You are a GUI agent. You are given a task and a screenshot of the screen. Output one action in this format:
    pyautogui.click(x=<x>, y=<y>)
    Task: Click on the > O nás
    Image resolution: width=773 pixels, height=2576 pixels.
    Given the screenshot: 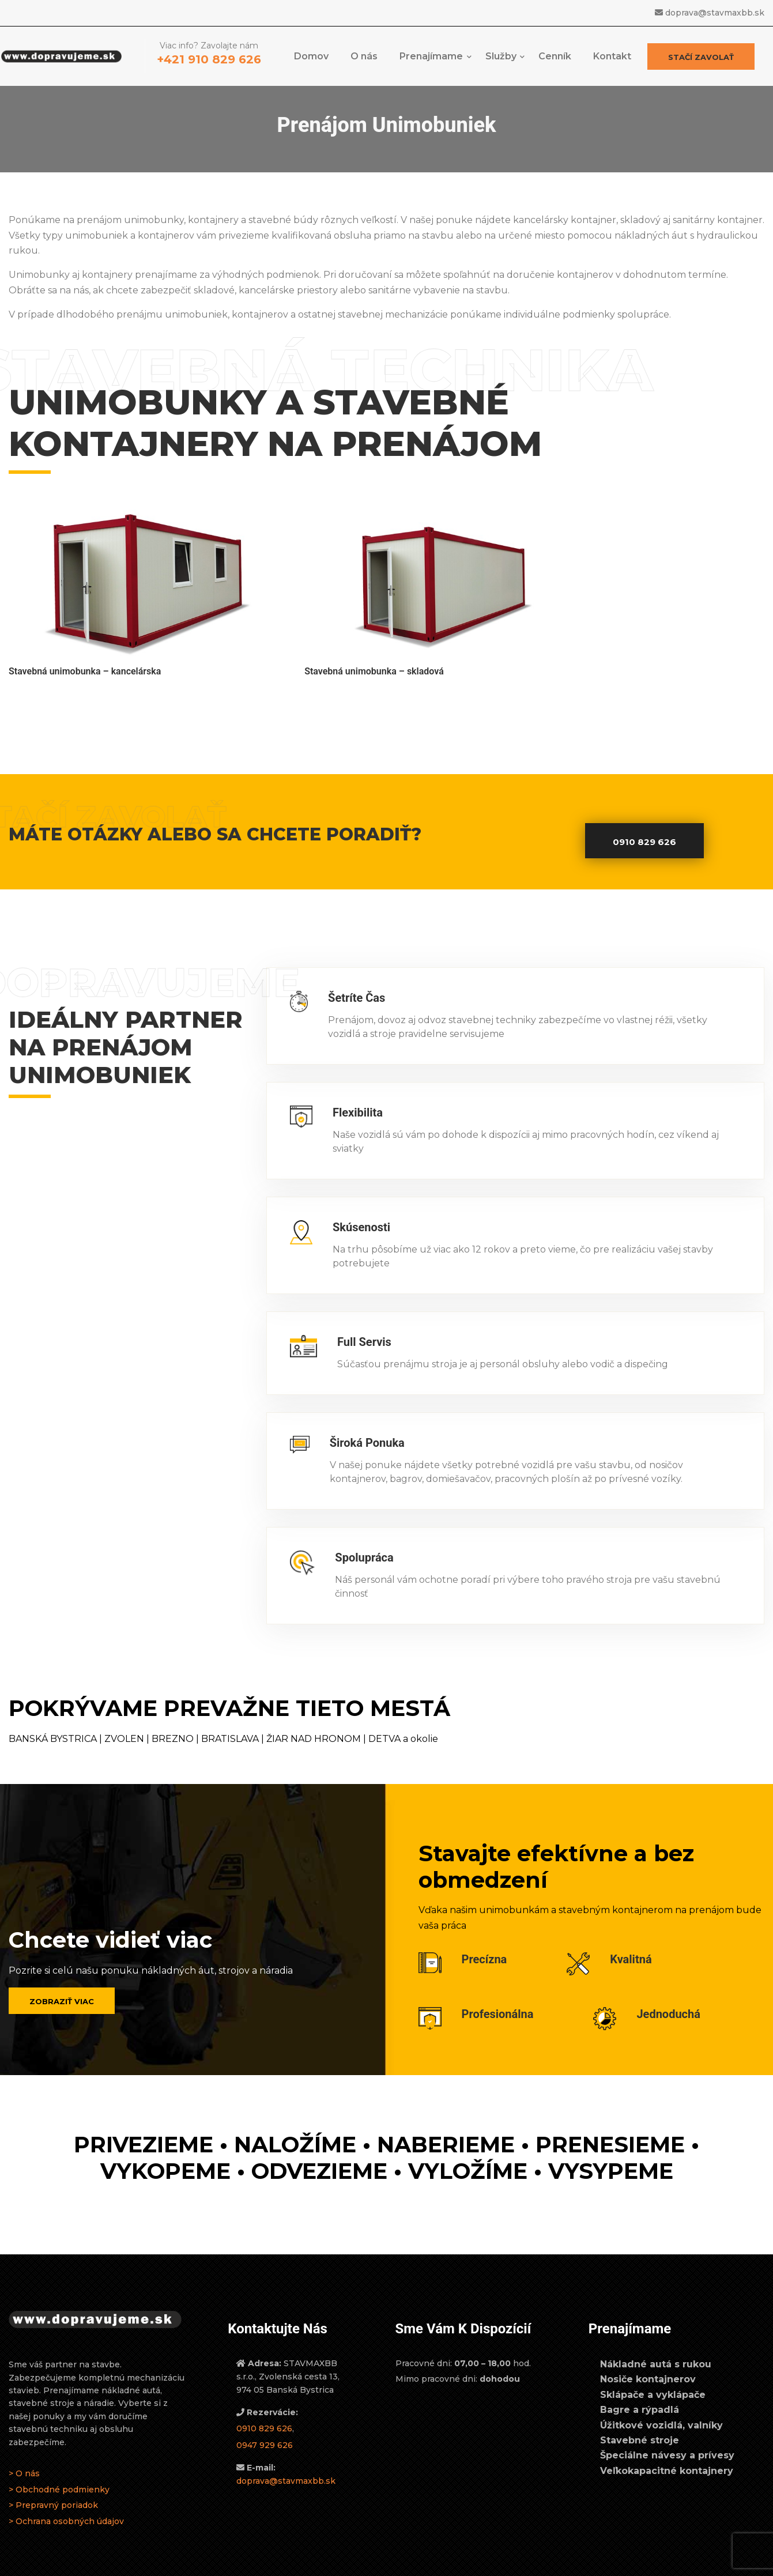 What is the action you would take?
    pyautogui.click(x=24, y=2452)
    